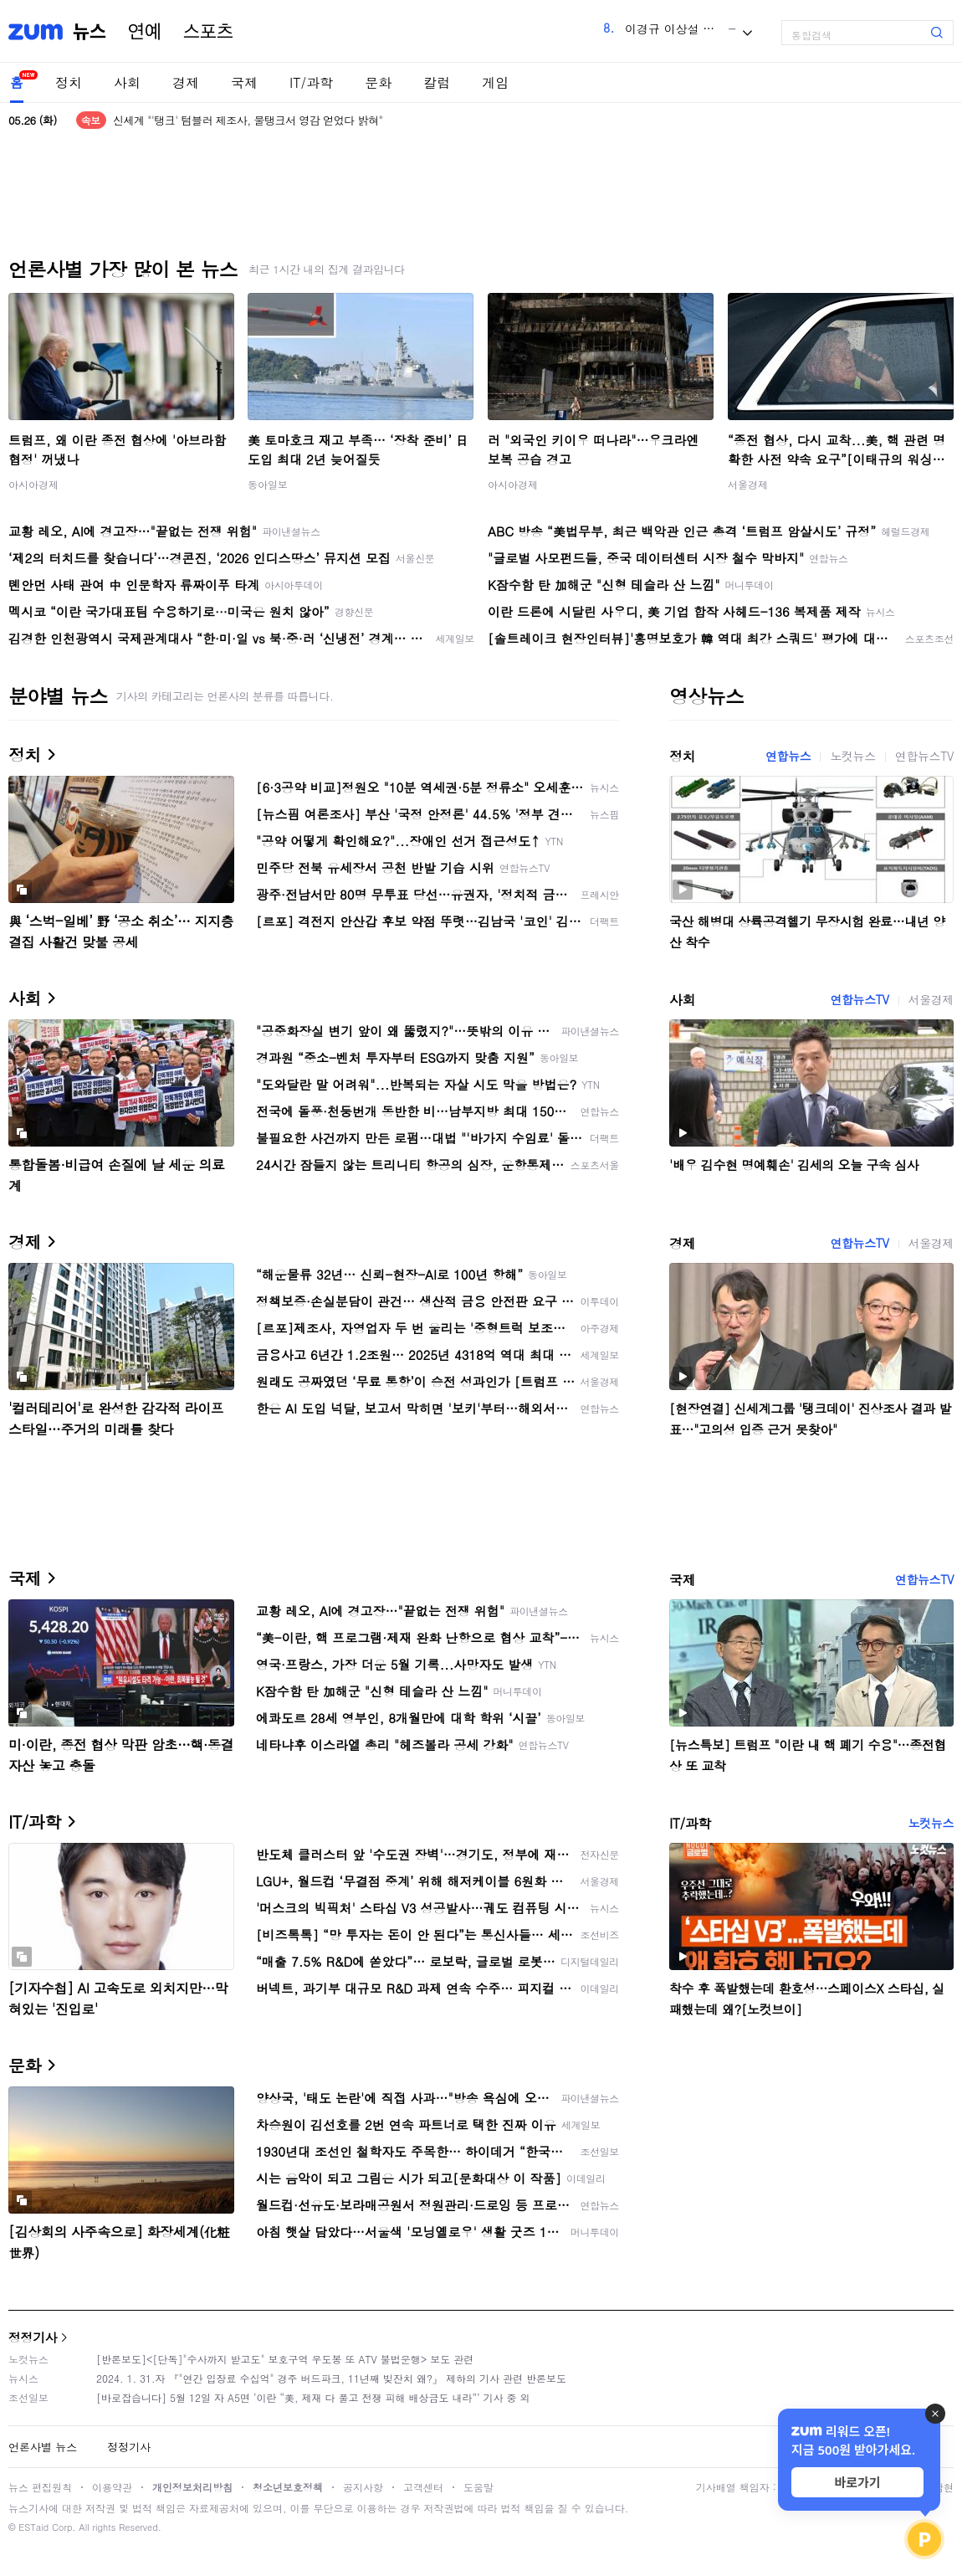 This screenshot has width=962, height=2576. What do you see at coordinates (208, 32) in the screenshot?
I see `스포츠` at bounding box center [208, 32].